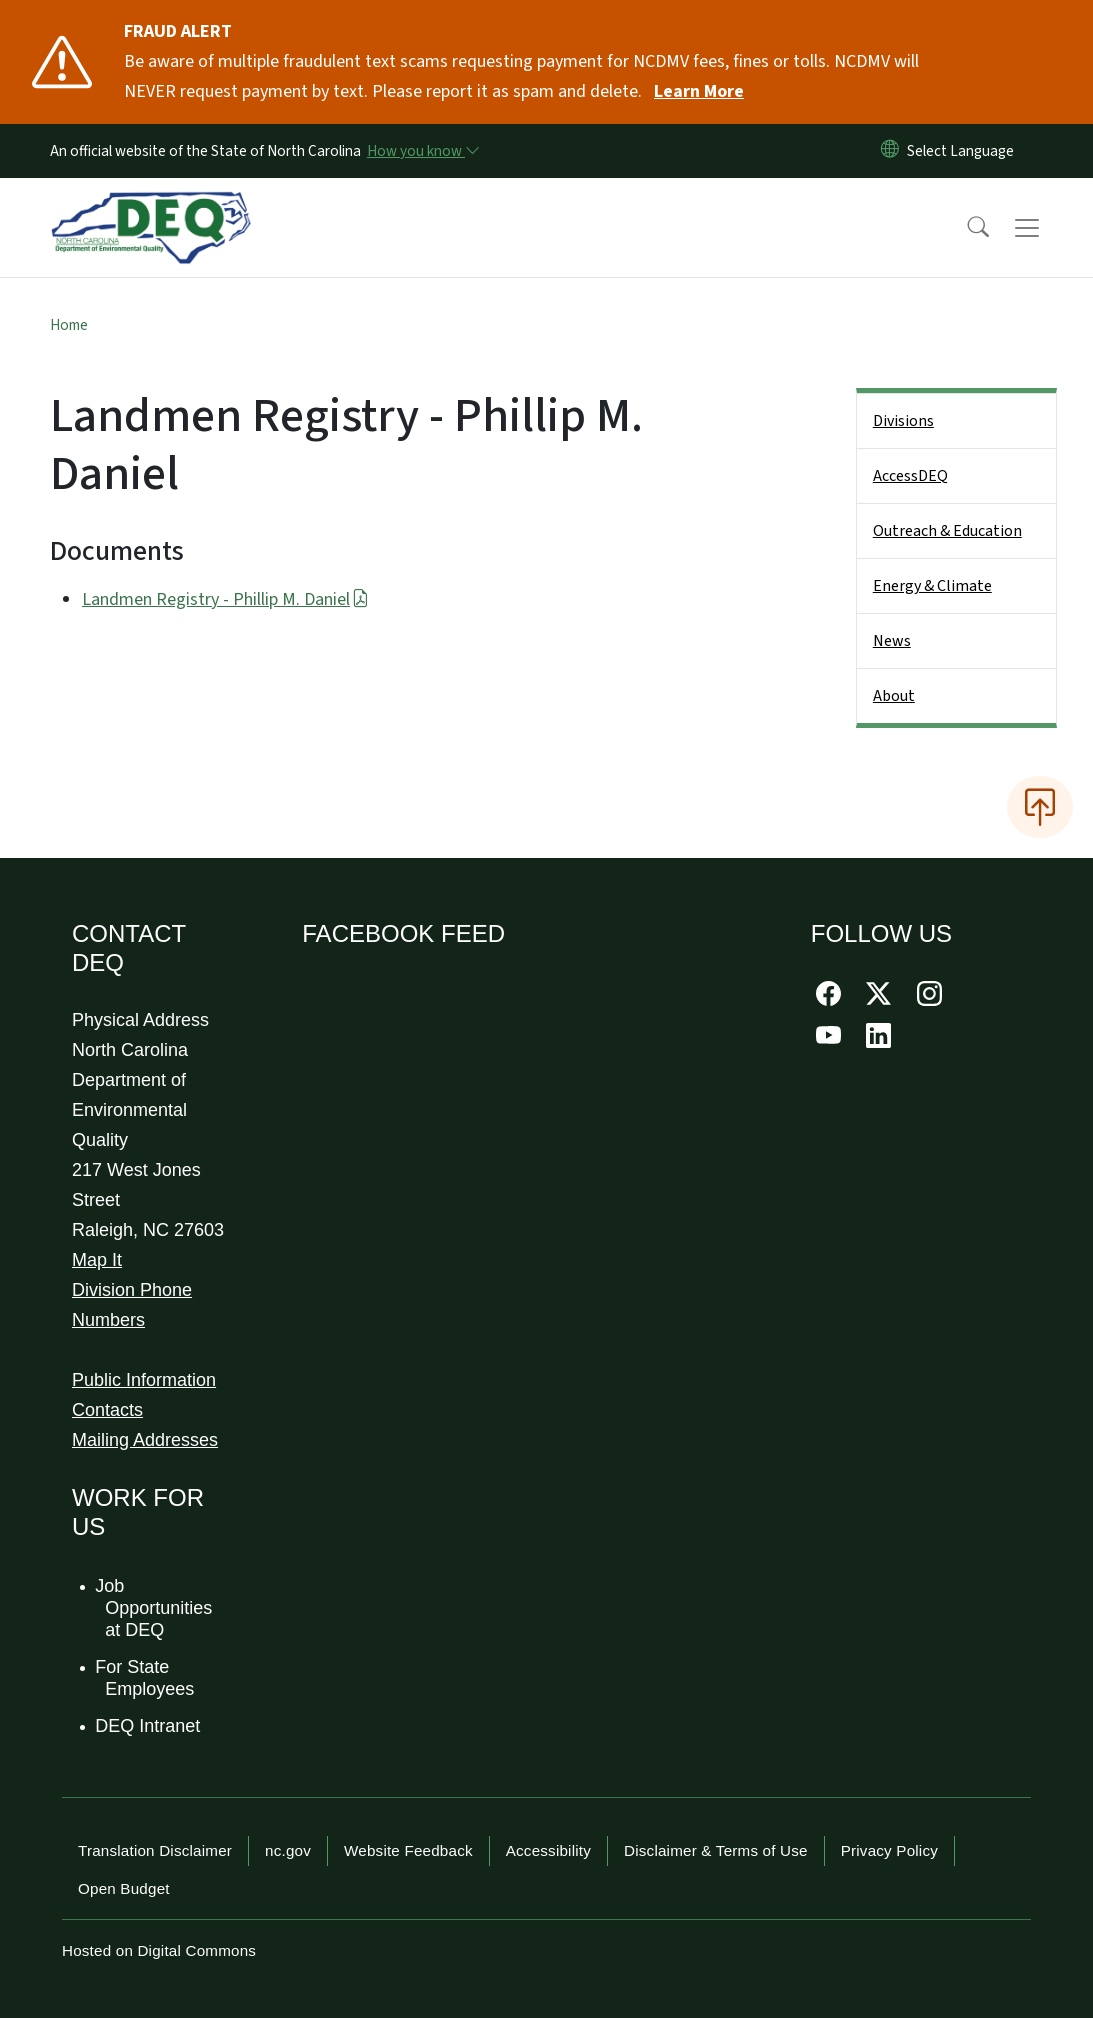  What do you see at coordinates (225, 599) in the screenshot?
I see `Landmen Registry - Phillip M. Daniel` at bounding box center [225, 599].